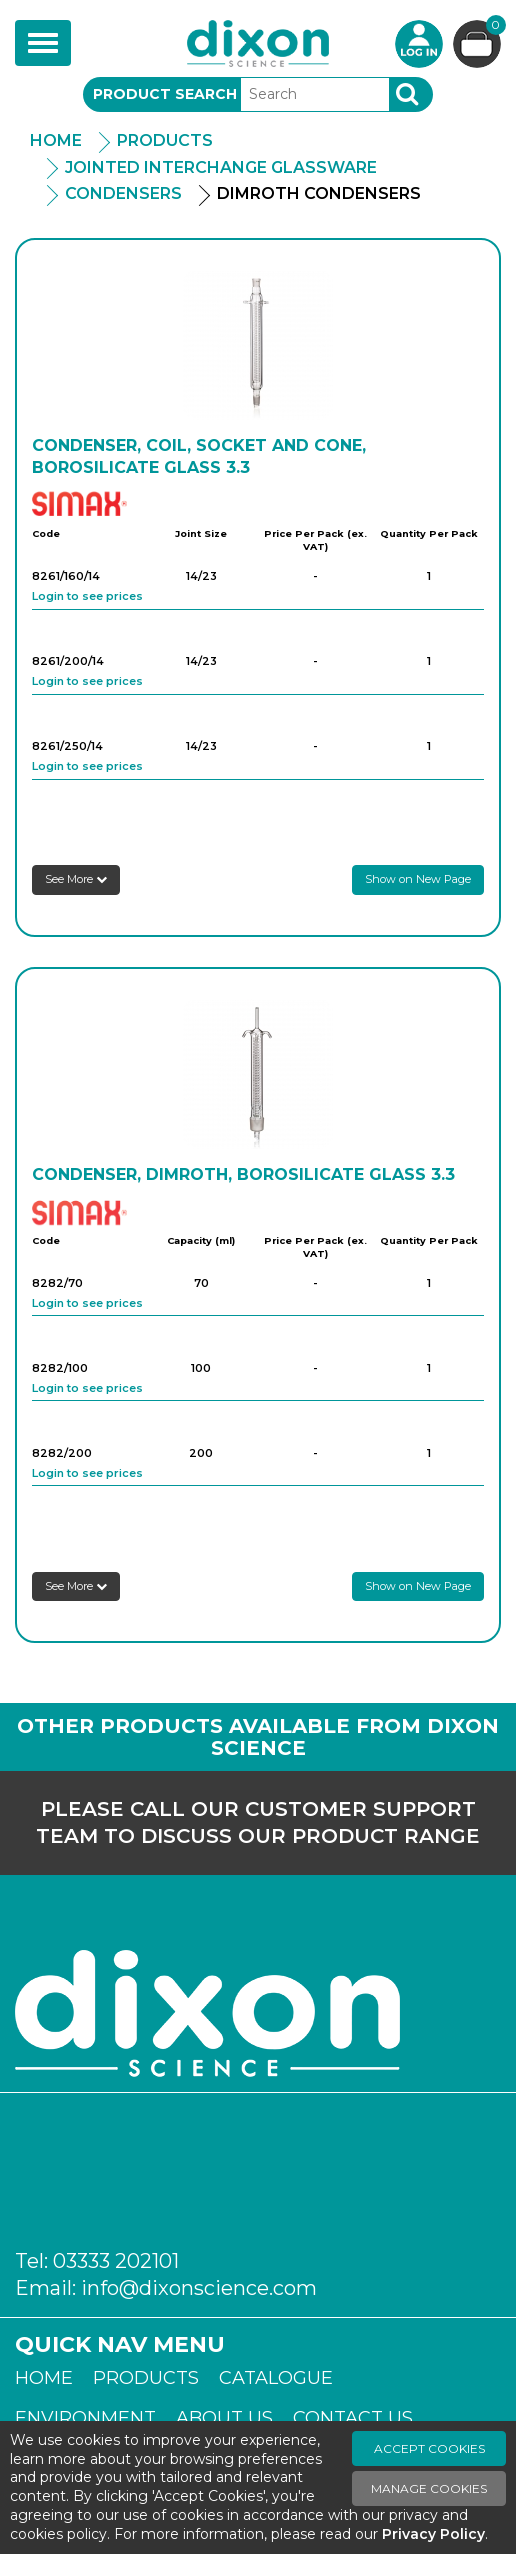 The width and height of the screenshot is (516, 2554). What do you see at coordinates (319, 193) in the screenshot?
I see `Dimroth Condensers` at bounding box center [319, 193].